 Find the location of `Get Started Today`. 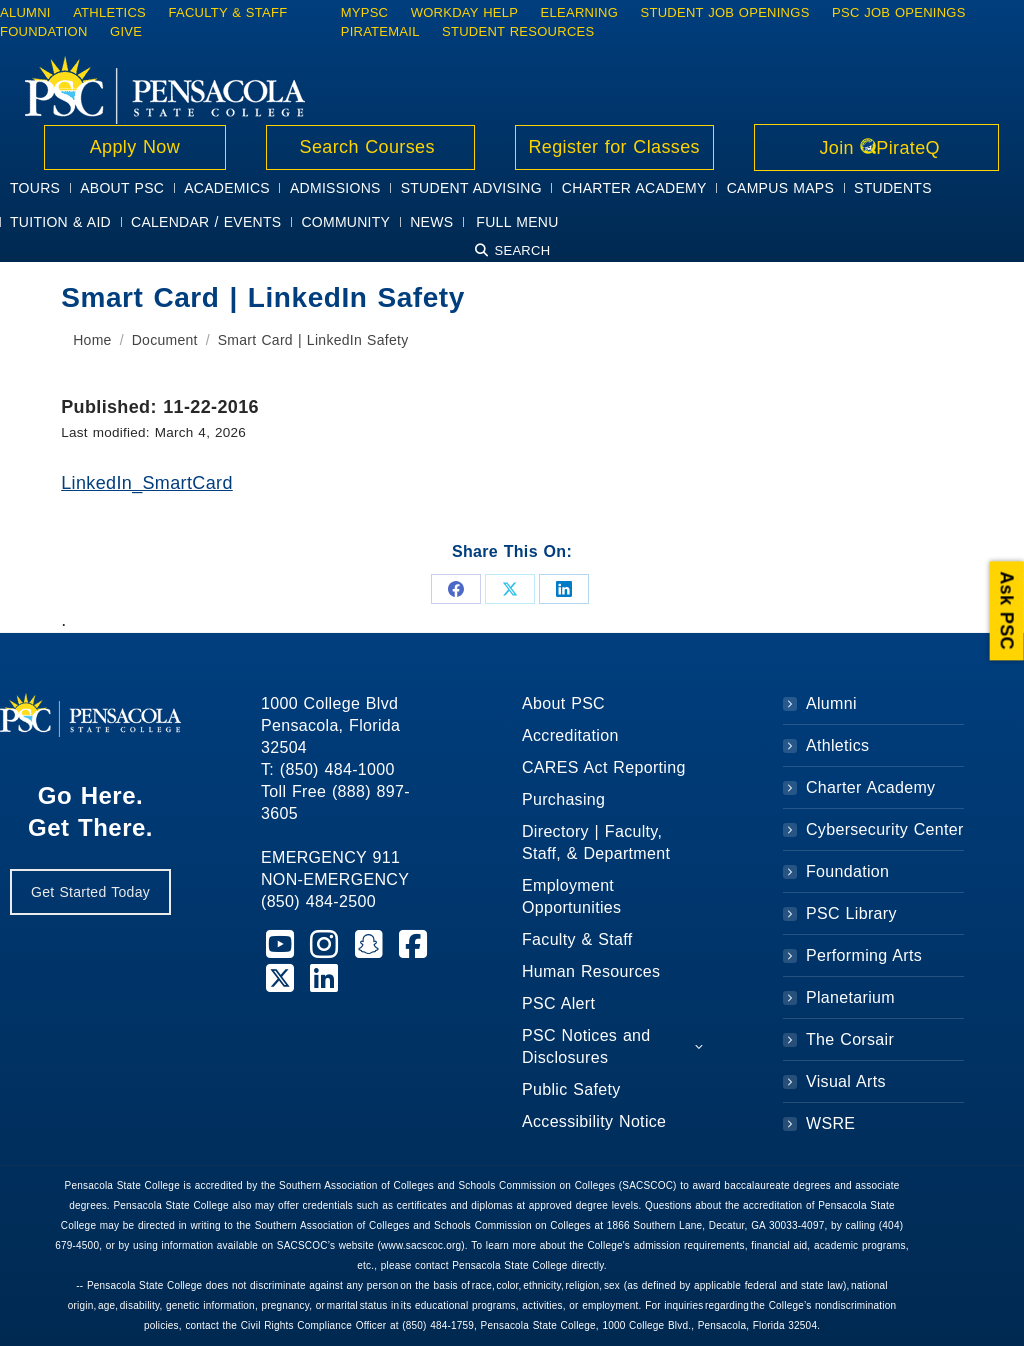

Get Started Today is located at coordinates (90, 892).